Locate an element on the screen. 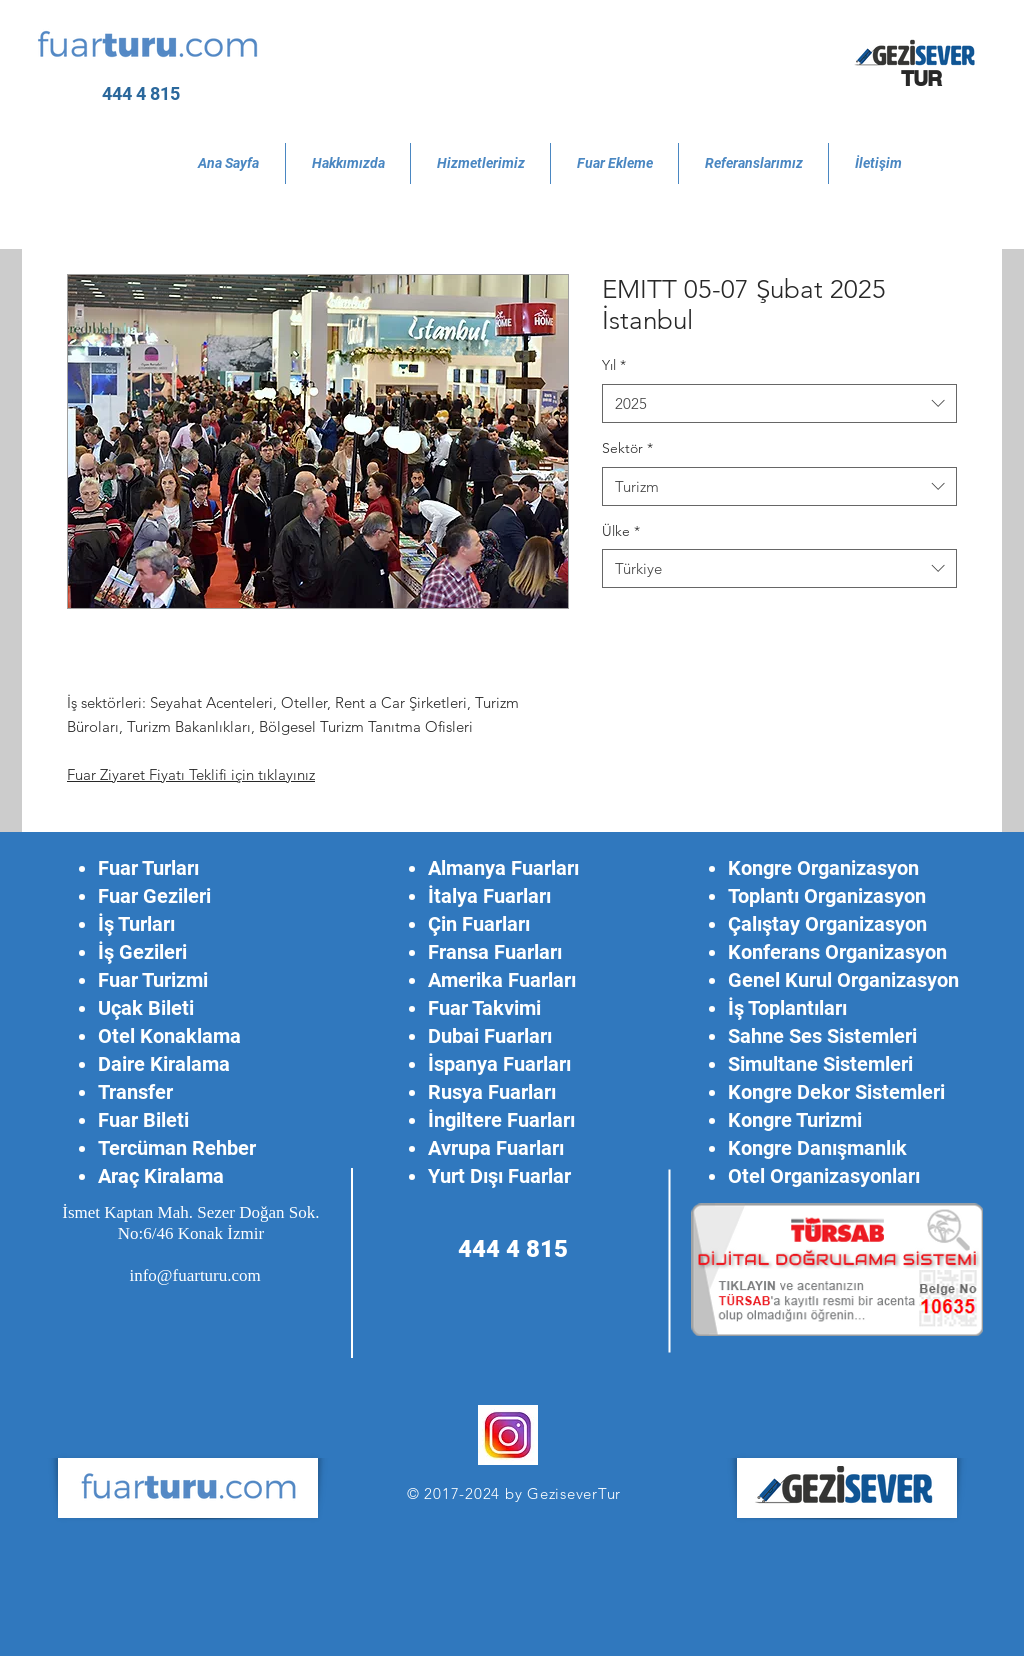  [combobox] is located at coordinates (779, 403).